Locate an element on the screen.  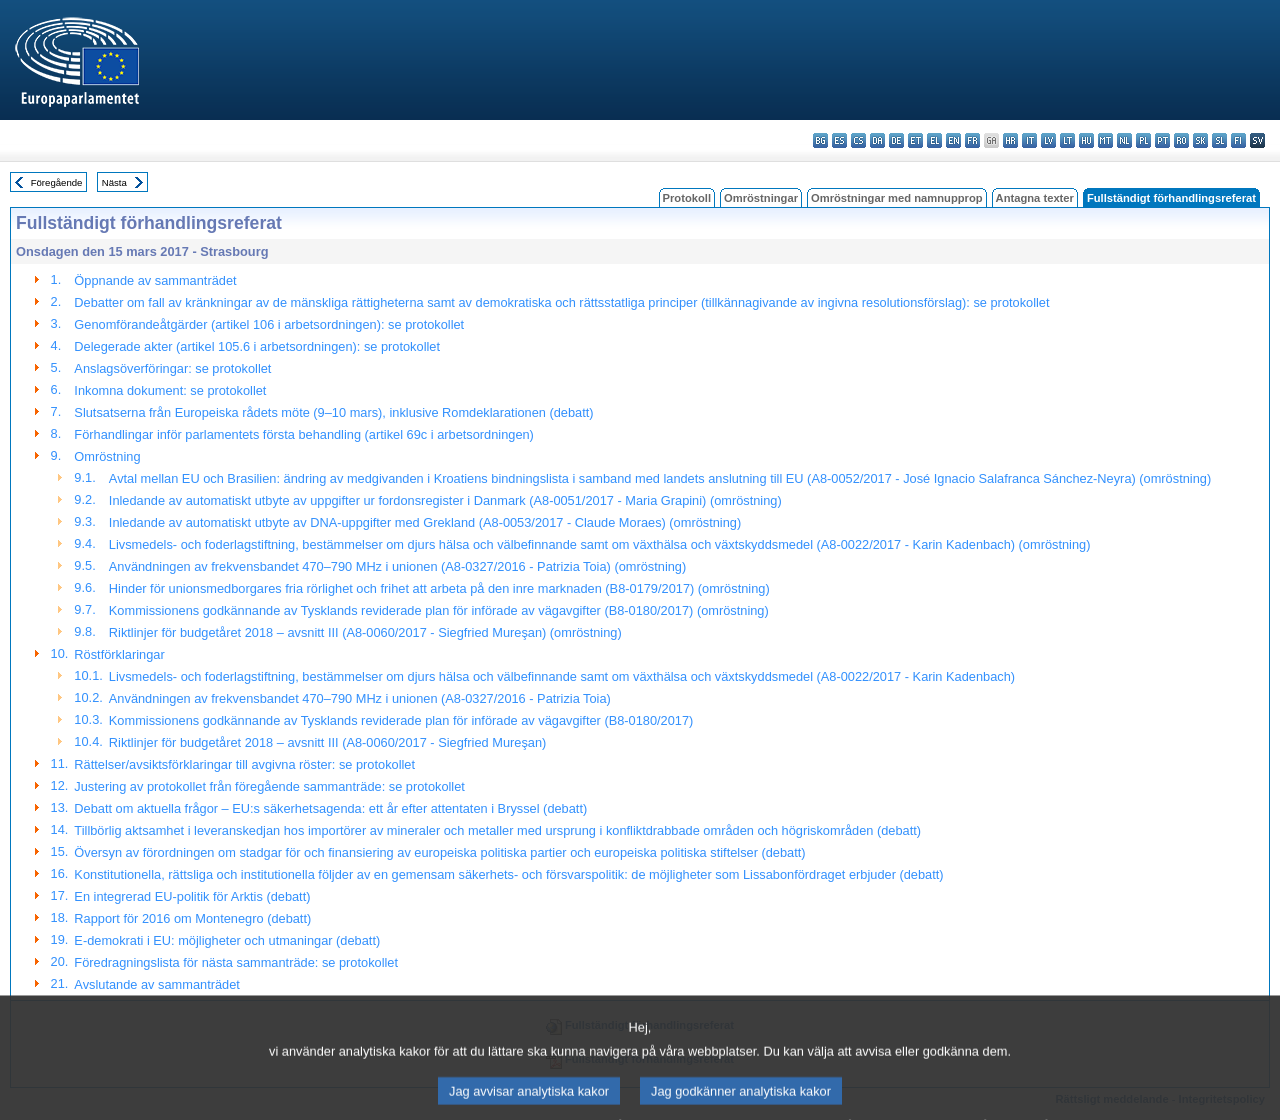
hu - magyar is located at coordinates (1086, 140).